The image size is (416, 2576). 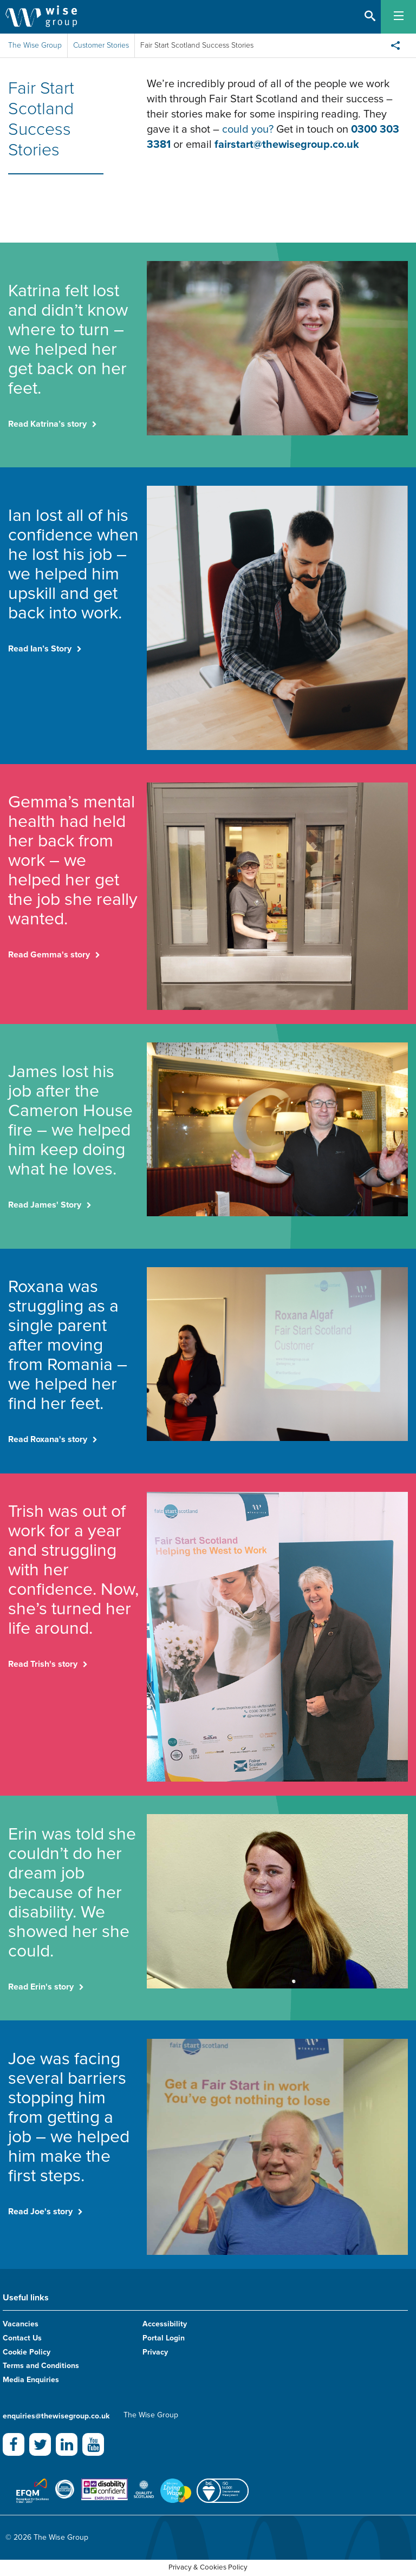 I want to click on Privacy, so click(x=155, y=2352).